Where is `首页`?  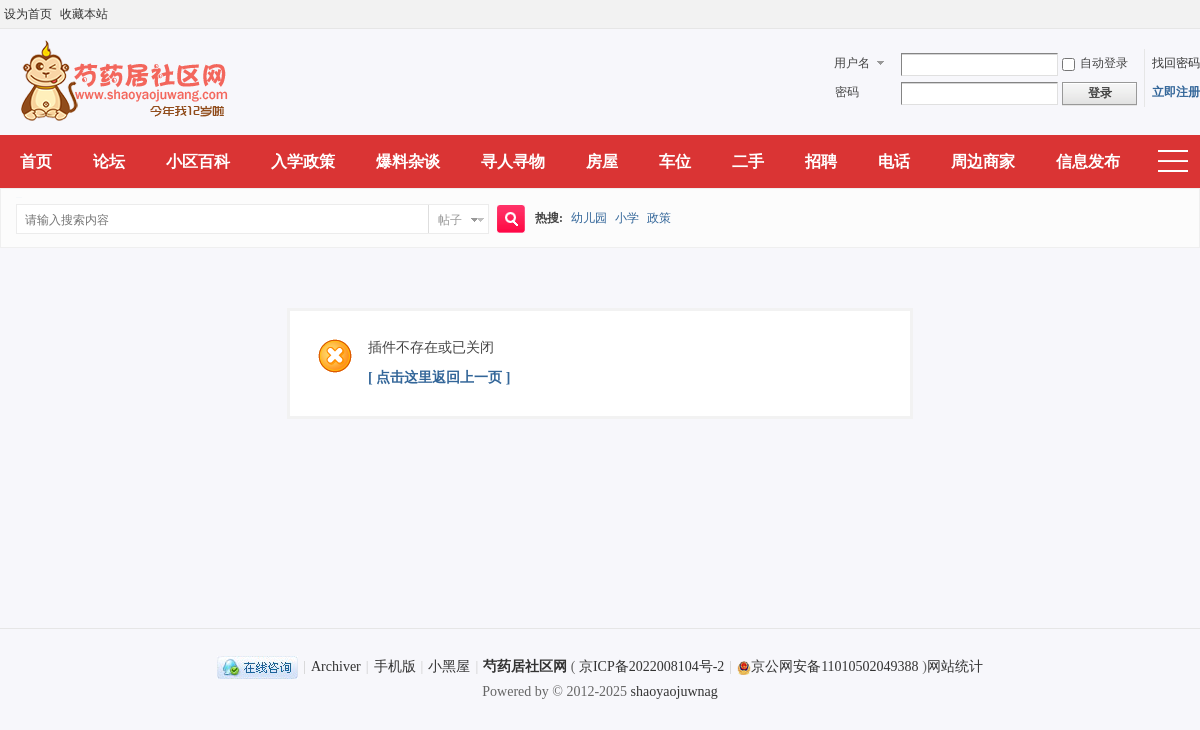 首页 is located at coordinates (36, 161).